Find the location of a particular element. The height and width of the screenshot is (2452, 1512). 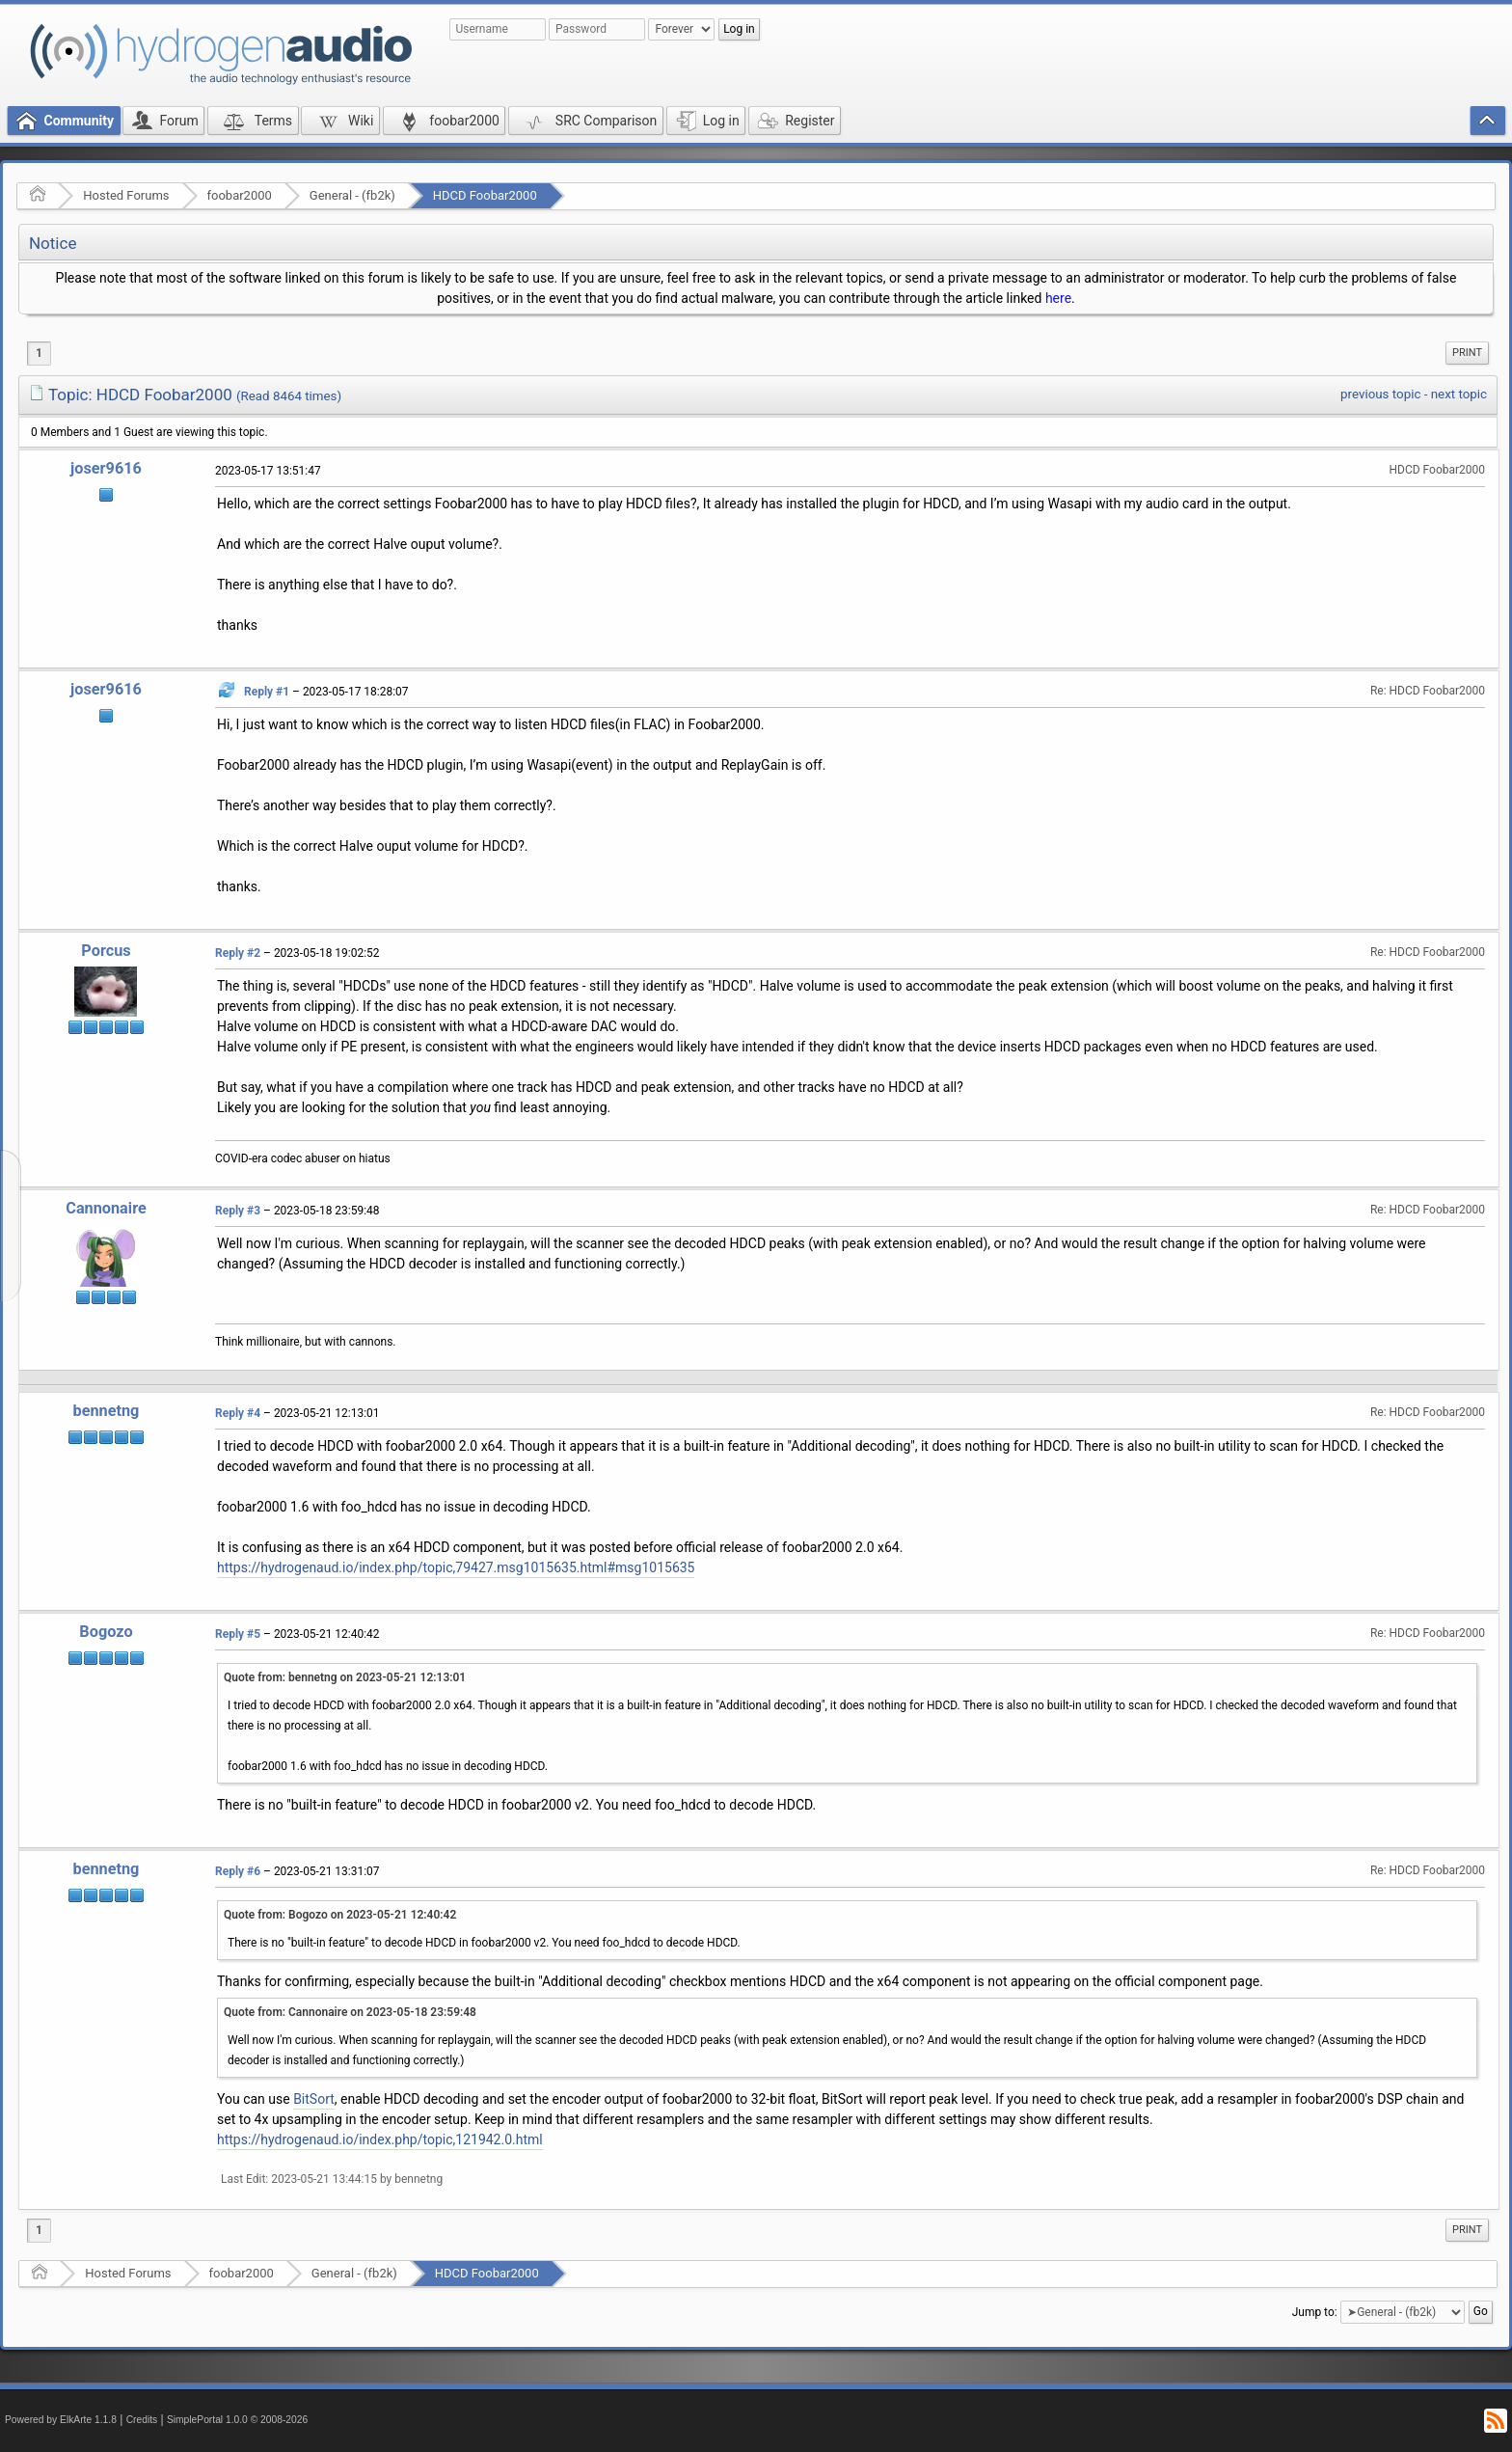

foobar2000 is located at coordinates (239, 195).